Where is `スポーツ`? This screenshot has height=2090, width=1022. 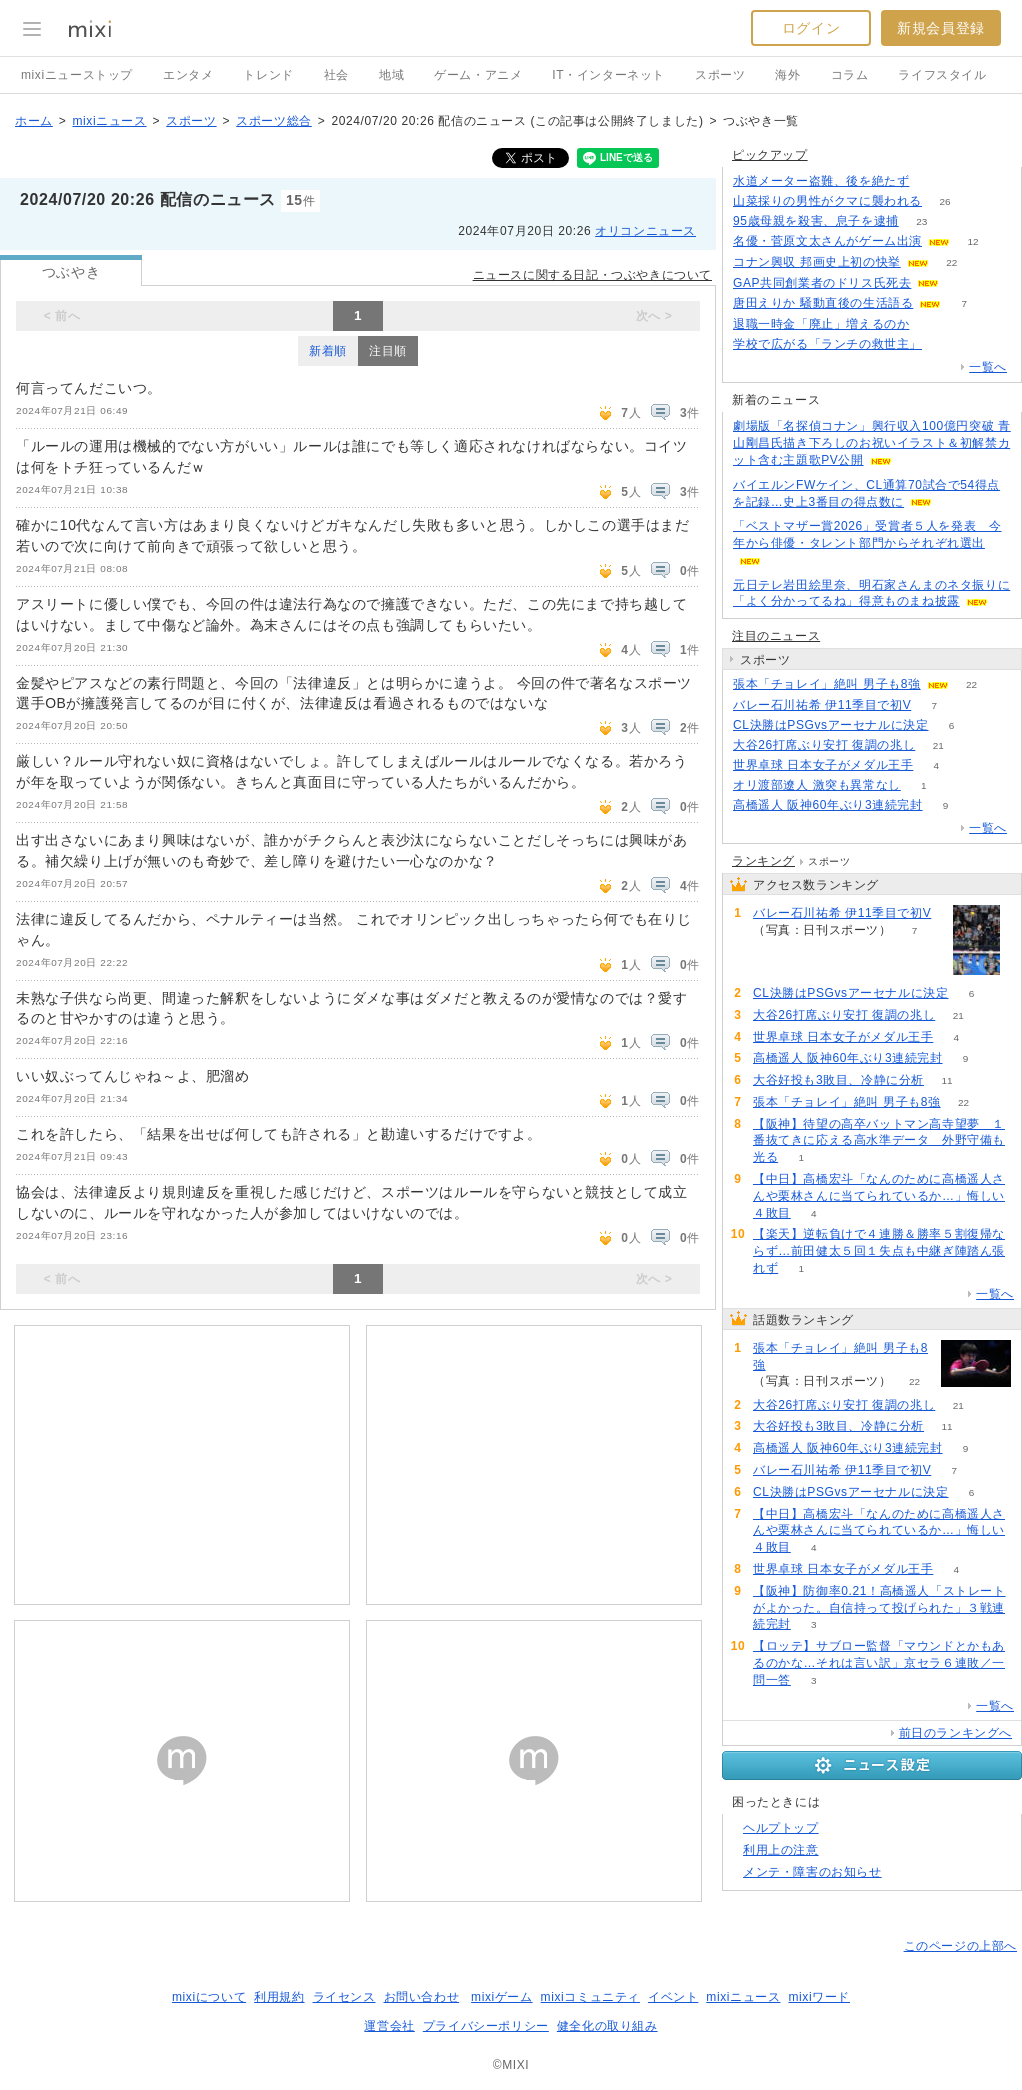 スポーツ is located at coordinates (720, 75).